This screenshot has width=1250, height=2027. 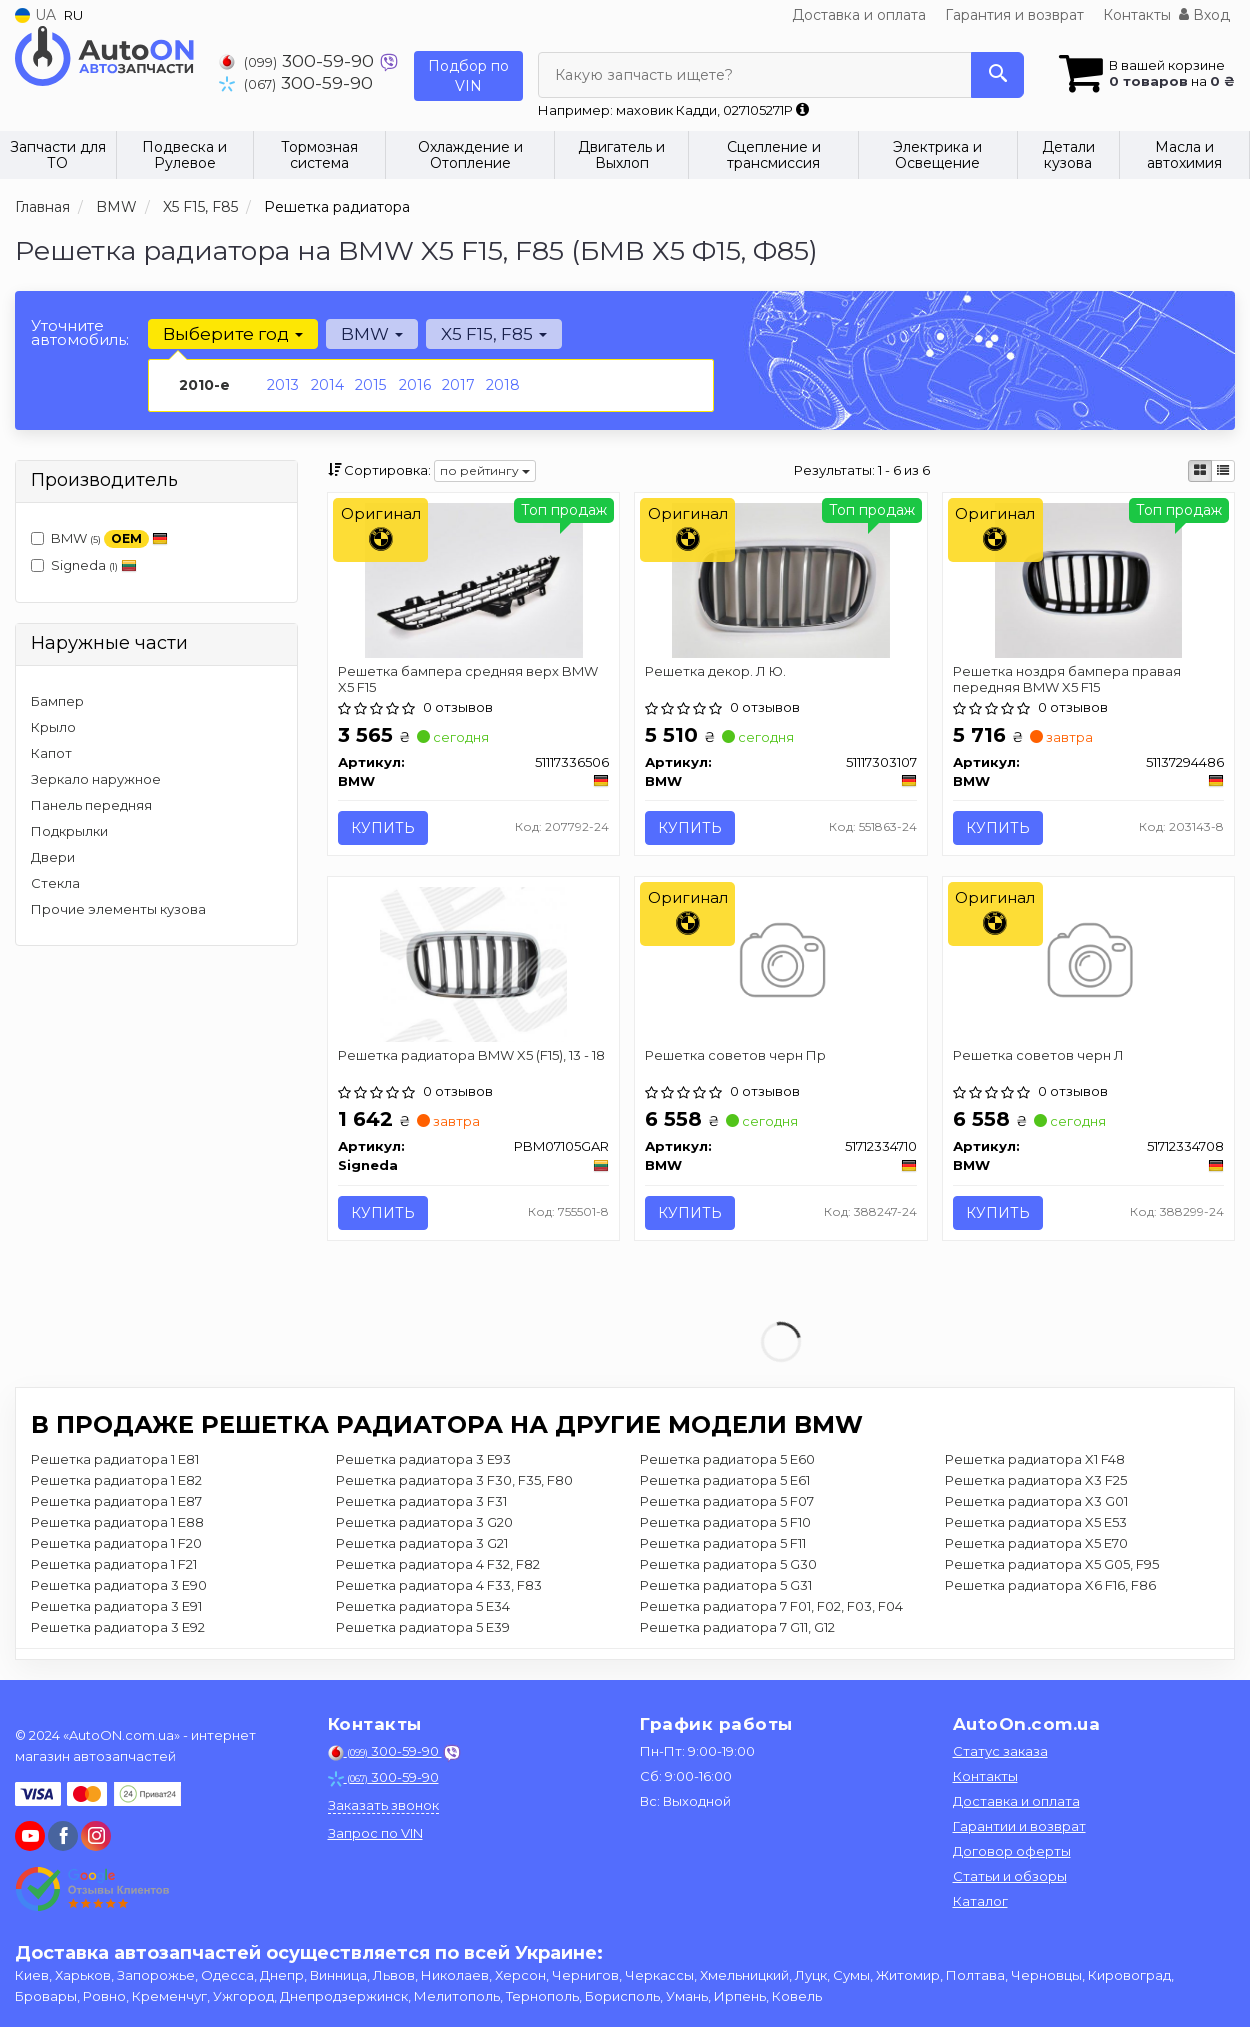 I want to click on Решетка радиатора X3 F25, so click(x=1036, y=1480).